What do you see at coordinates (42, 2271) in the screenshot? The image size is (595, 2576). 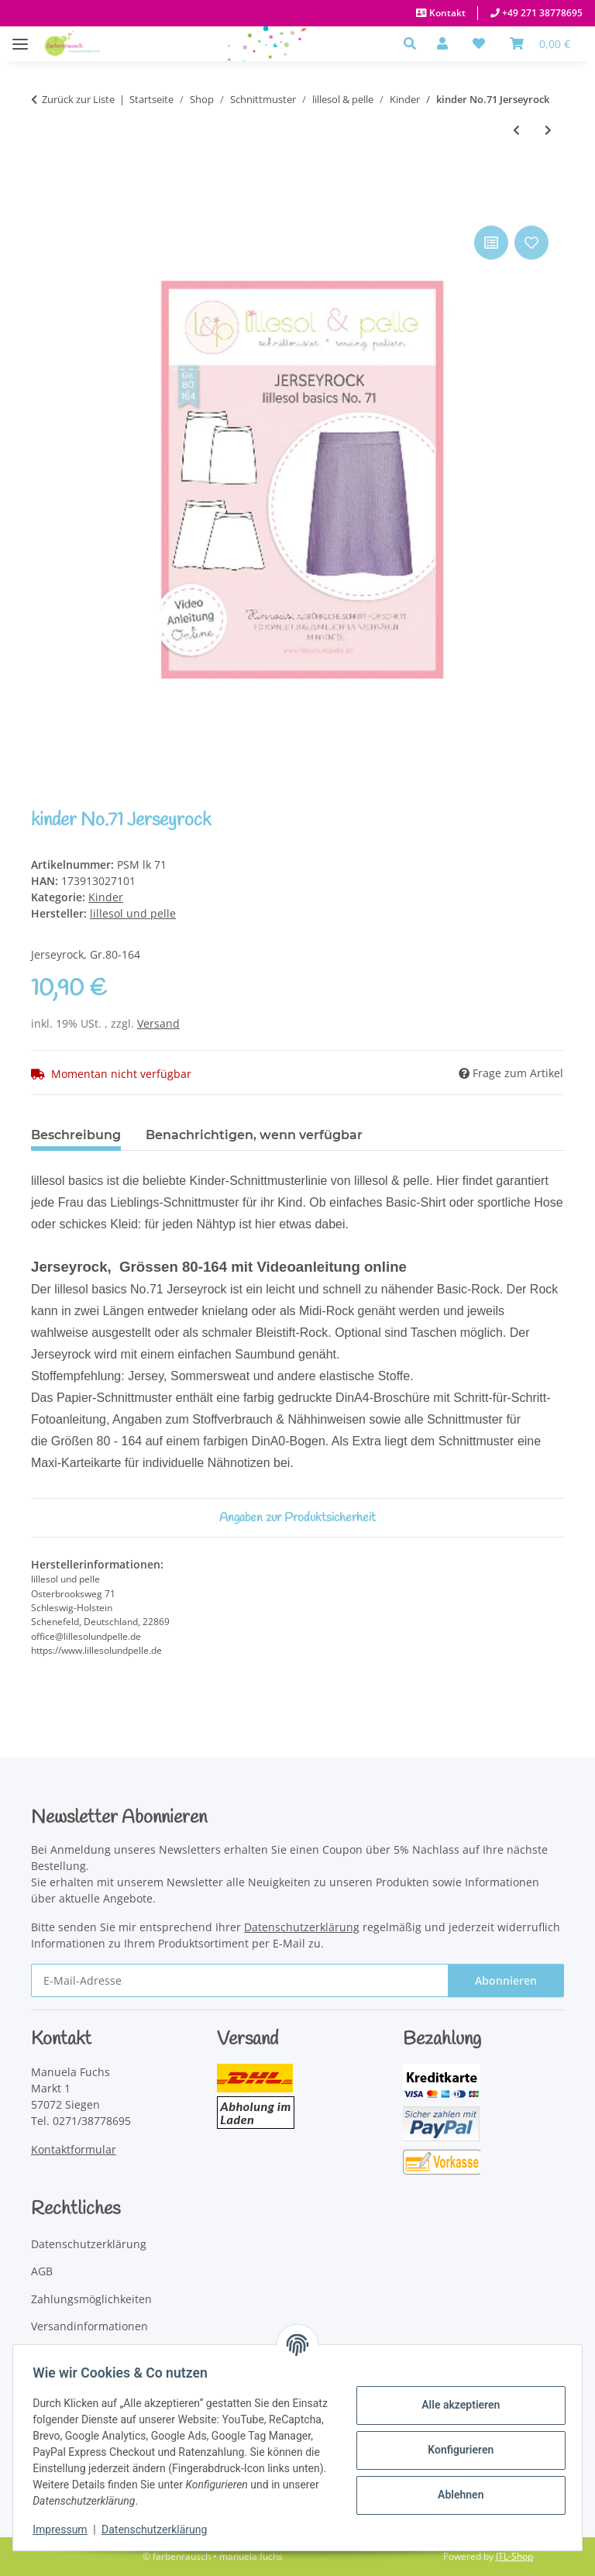 I see `AGB` at bounding box center [42, 2271].